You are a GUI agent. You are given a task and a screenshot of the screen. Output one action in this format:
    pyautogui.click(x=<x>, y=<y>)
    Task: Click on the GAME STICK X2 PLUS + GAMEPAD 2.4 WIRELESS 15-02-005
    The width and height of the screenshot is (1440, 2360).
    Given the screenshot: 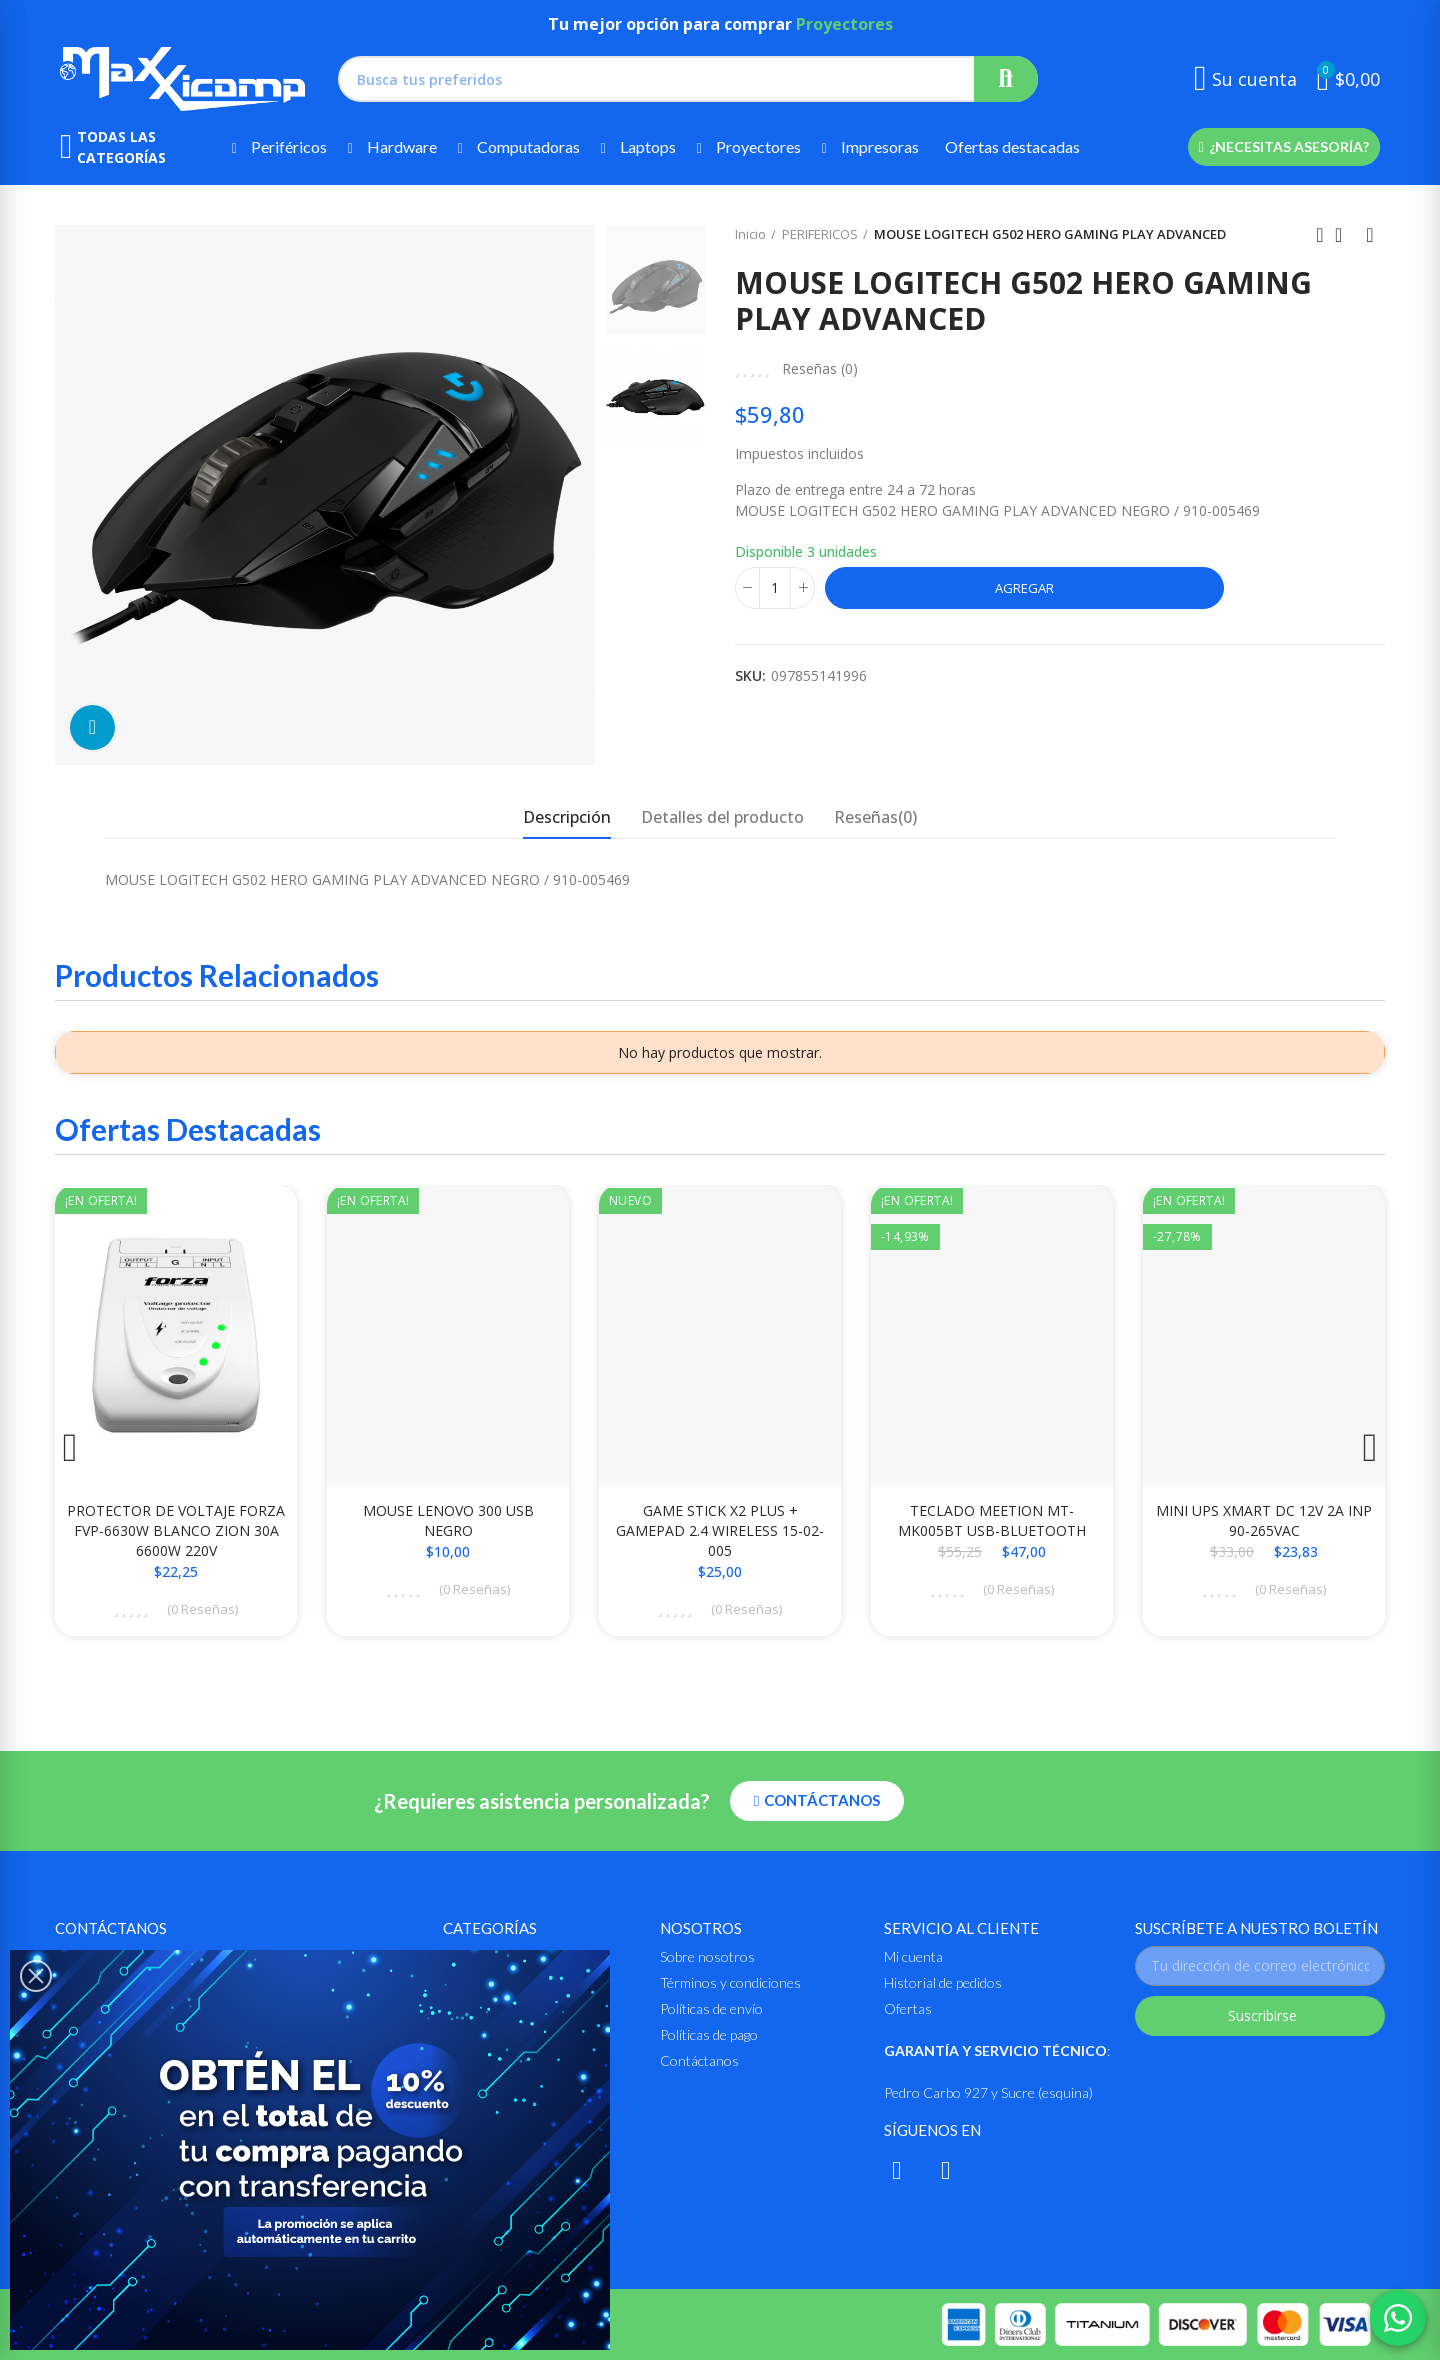 What is the action you would take?
    pyautogui.click(x=720, y=1530)
    